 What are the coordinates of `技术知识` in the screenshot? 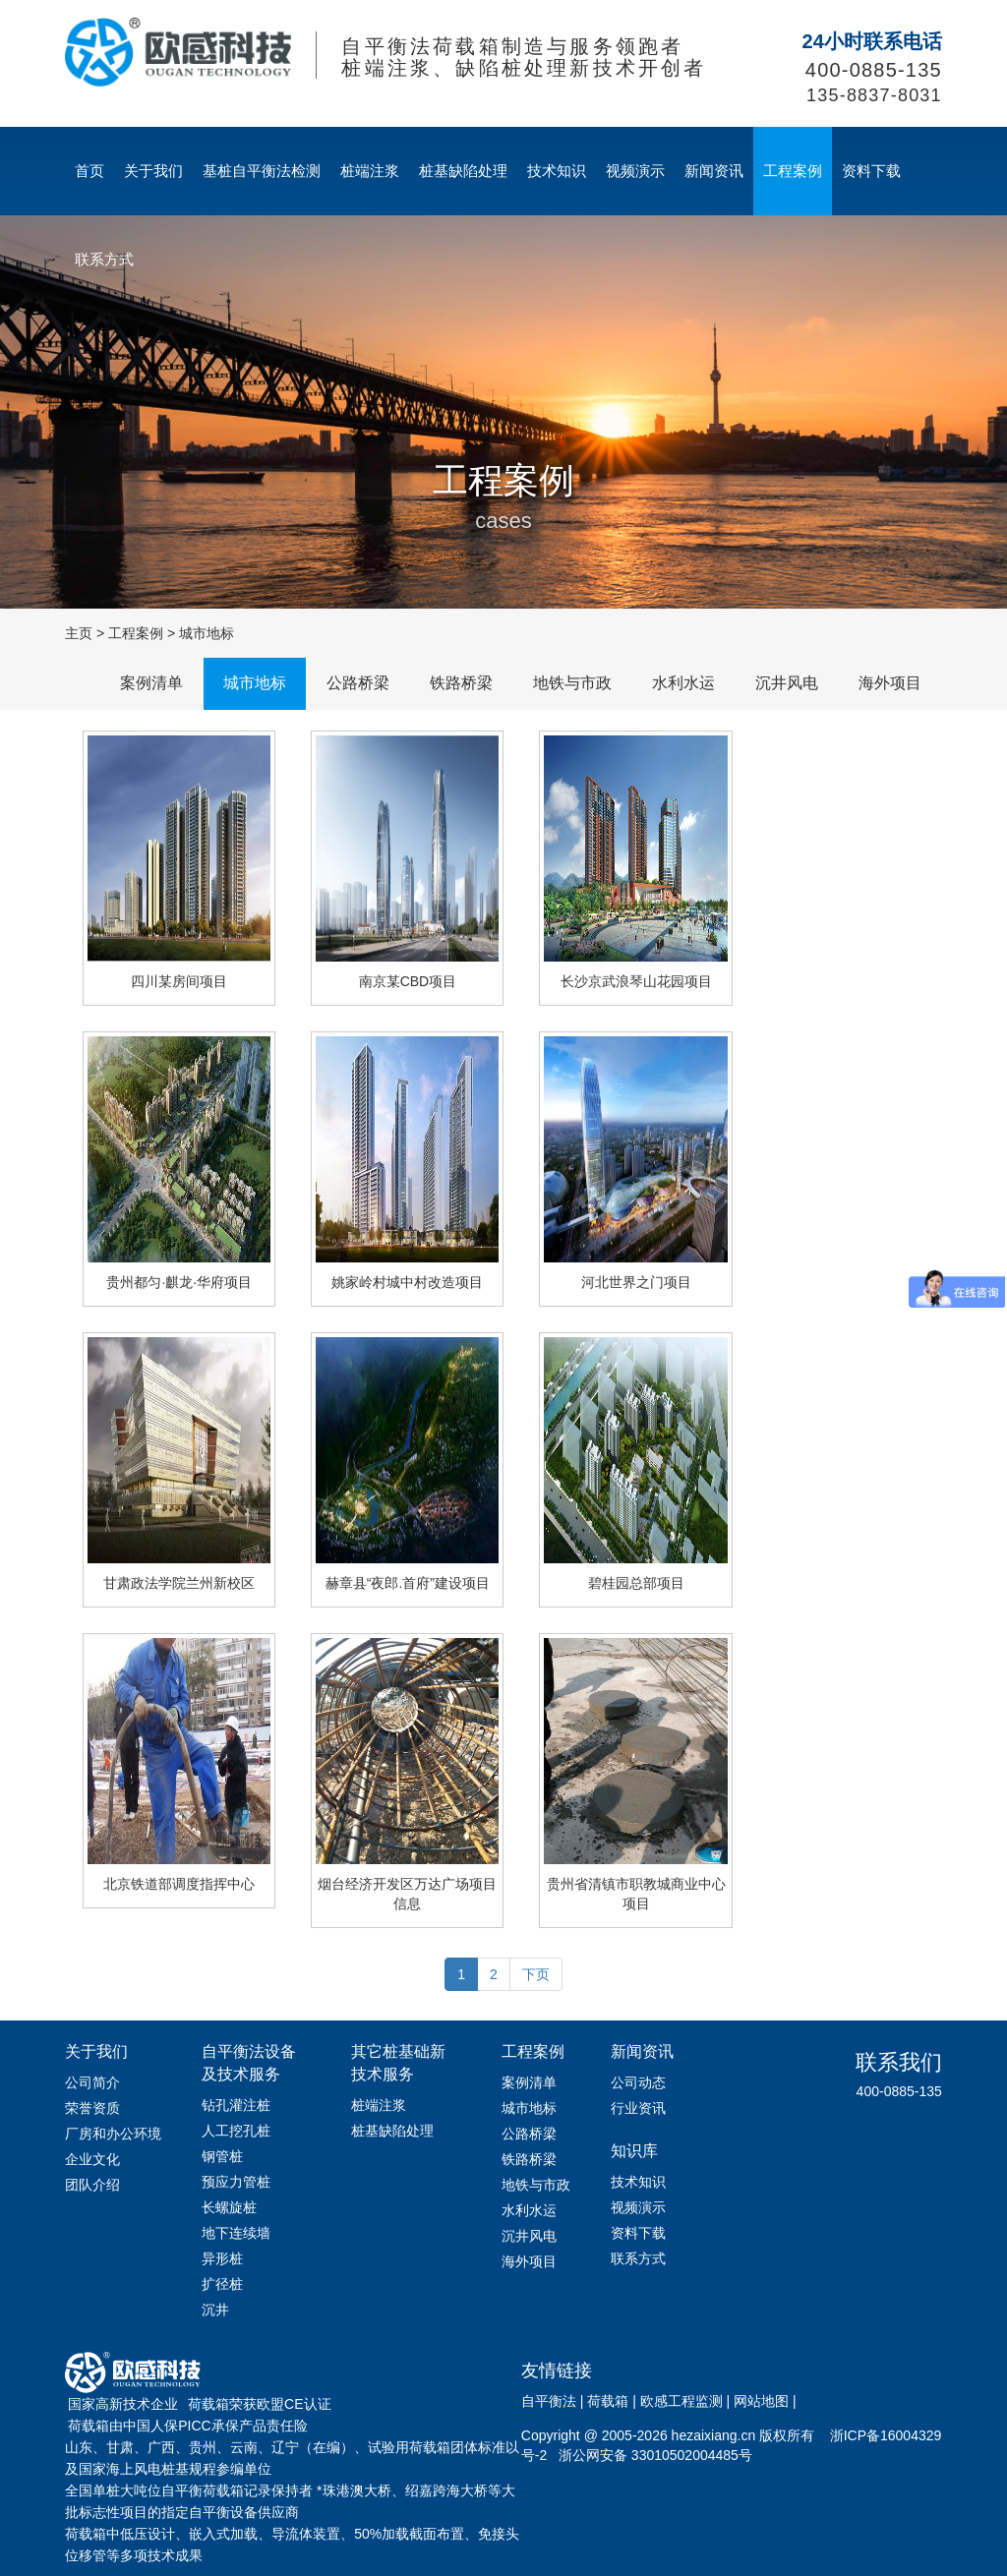 It's located at (556, 170).